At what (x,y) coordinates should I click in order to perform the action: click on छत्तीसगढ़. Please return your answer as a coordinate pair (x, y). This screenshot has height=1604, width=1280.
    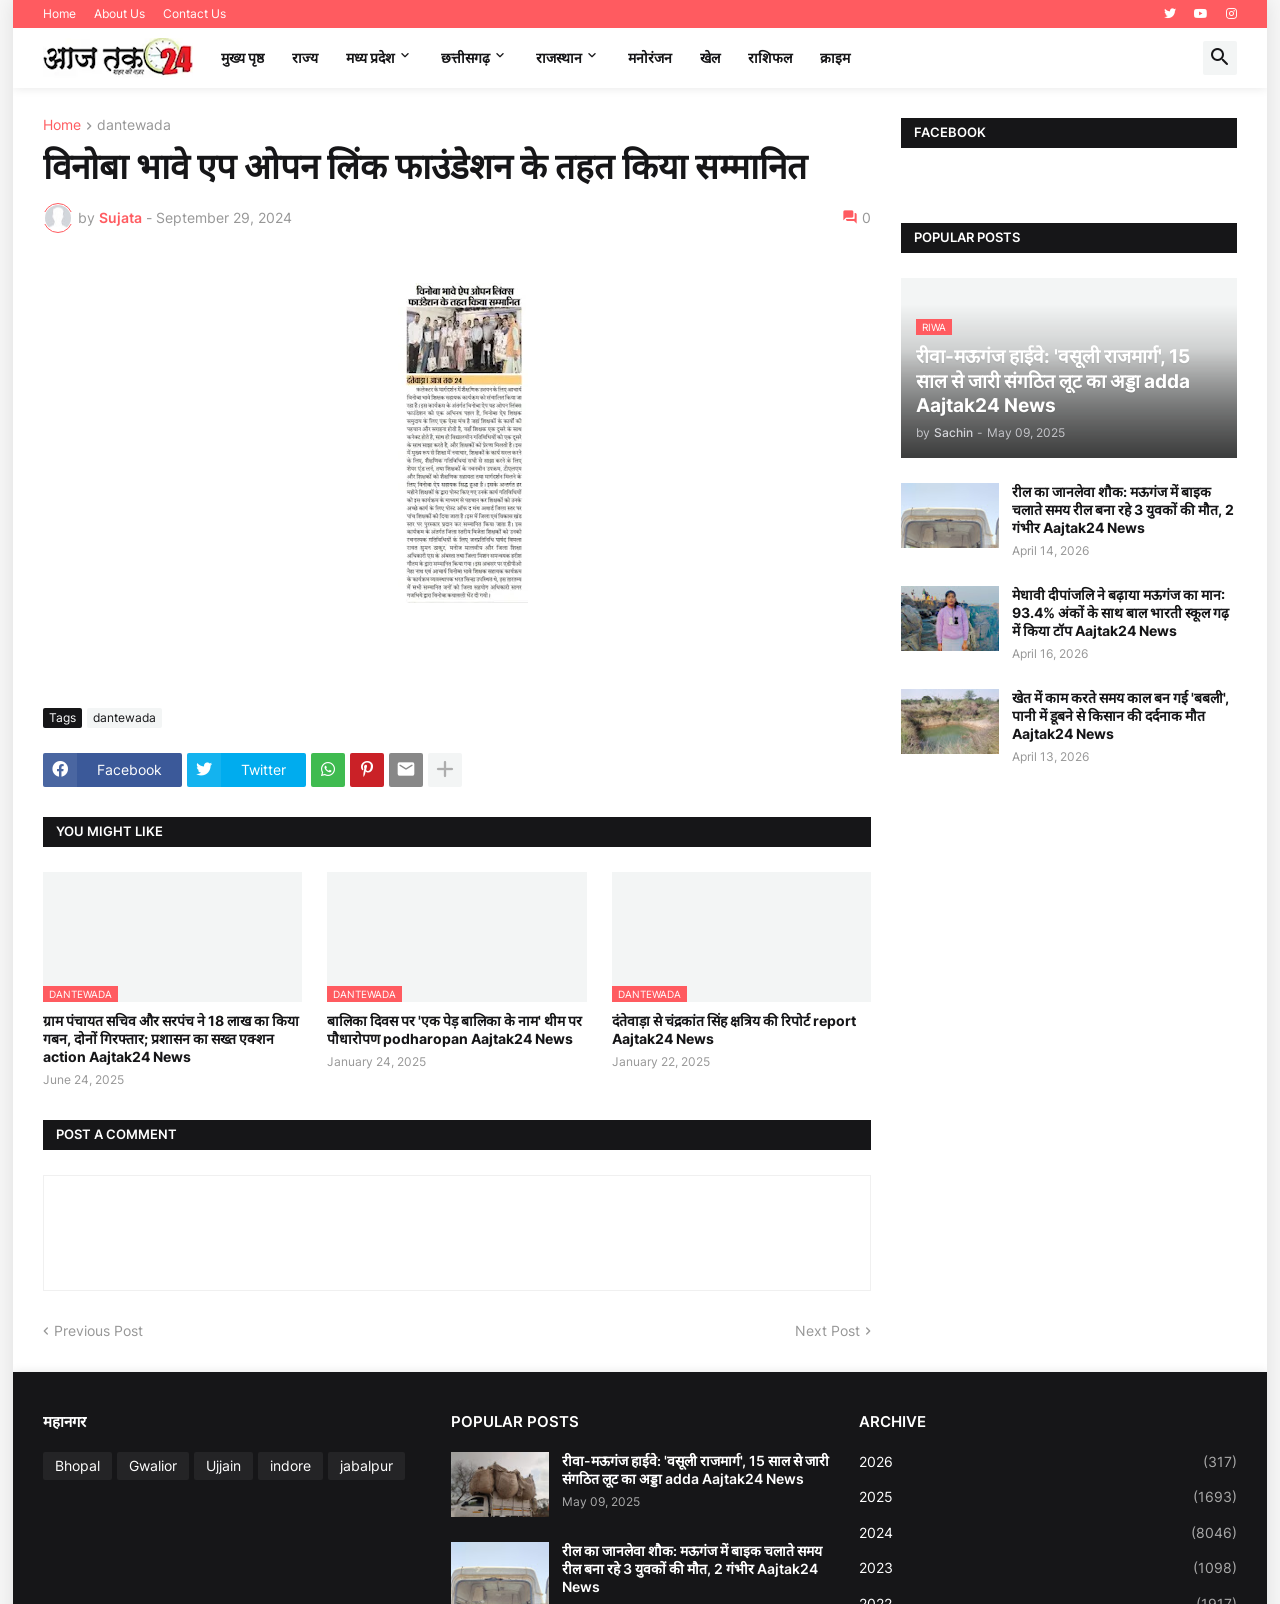
    Looking at the image, I should click on (465, 57).